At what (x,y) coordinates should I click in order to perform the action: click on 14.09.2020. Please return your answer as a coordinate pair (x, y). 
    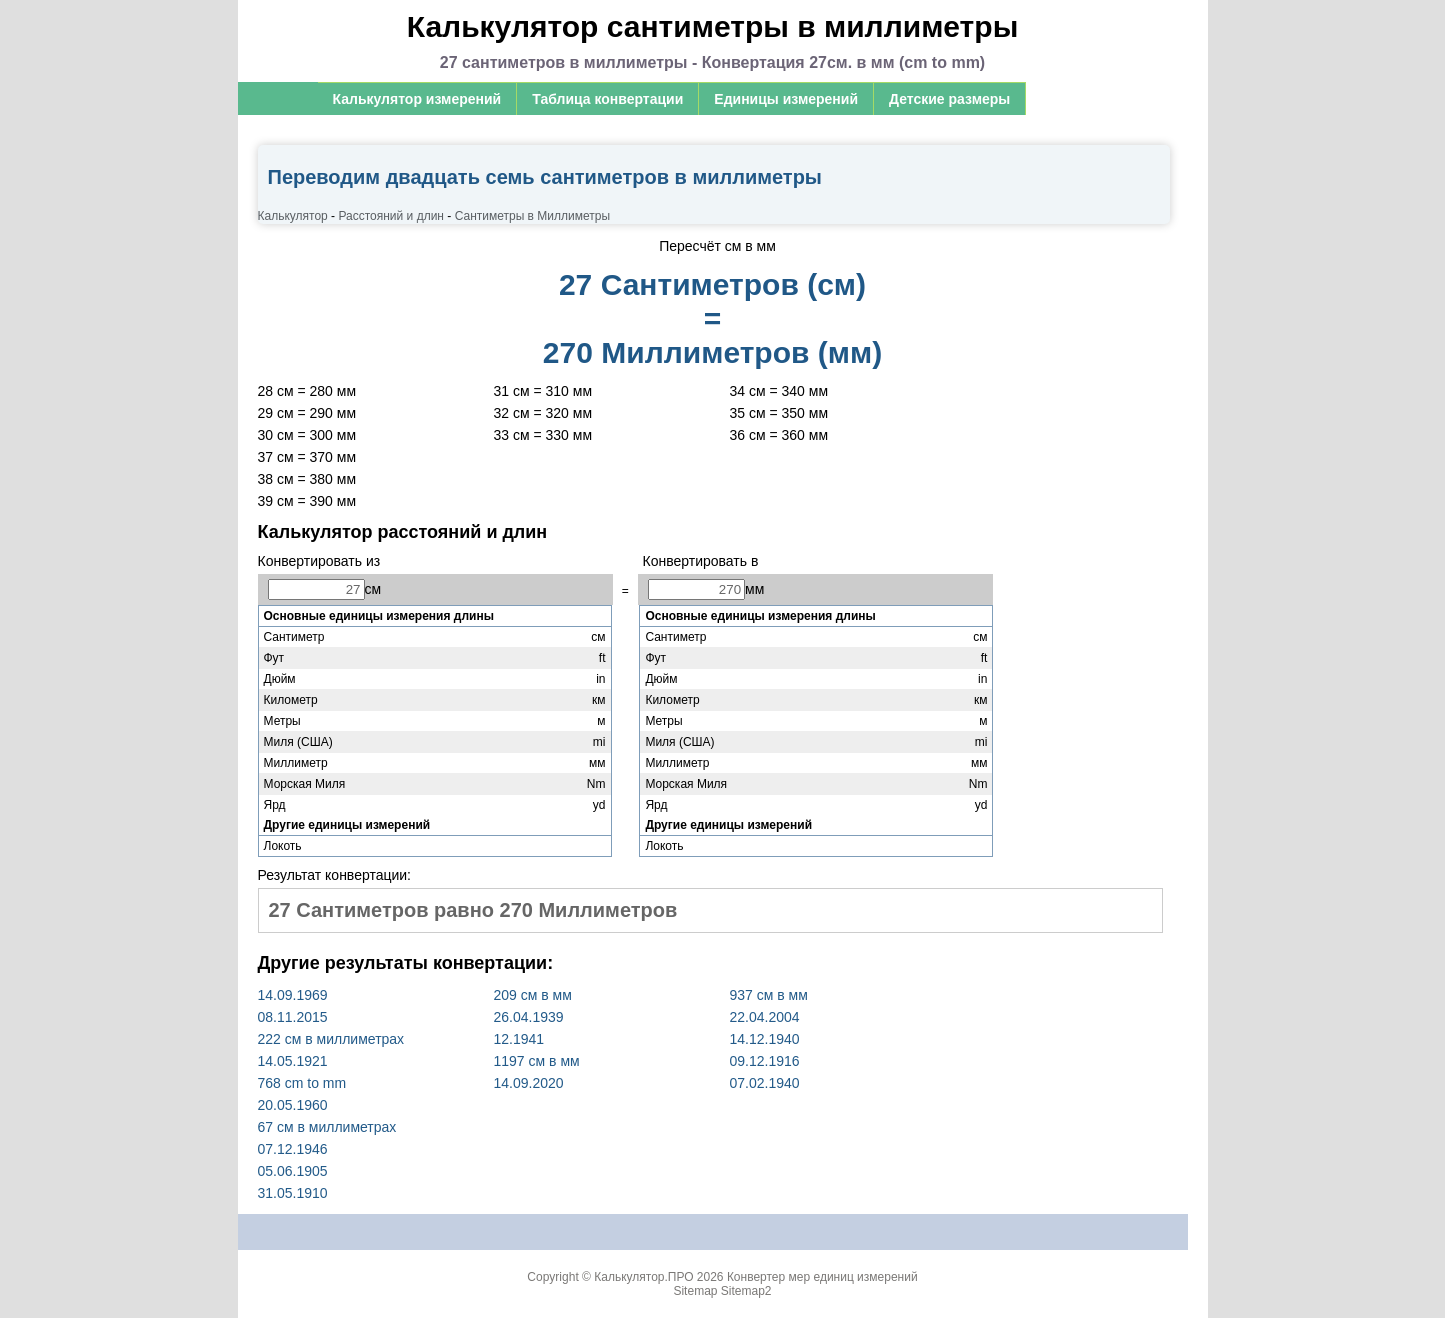
    Looking at the image, I should click on (529, 1083).